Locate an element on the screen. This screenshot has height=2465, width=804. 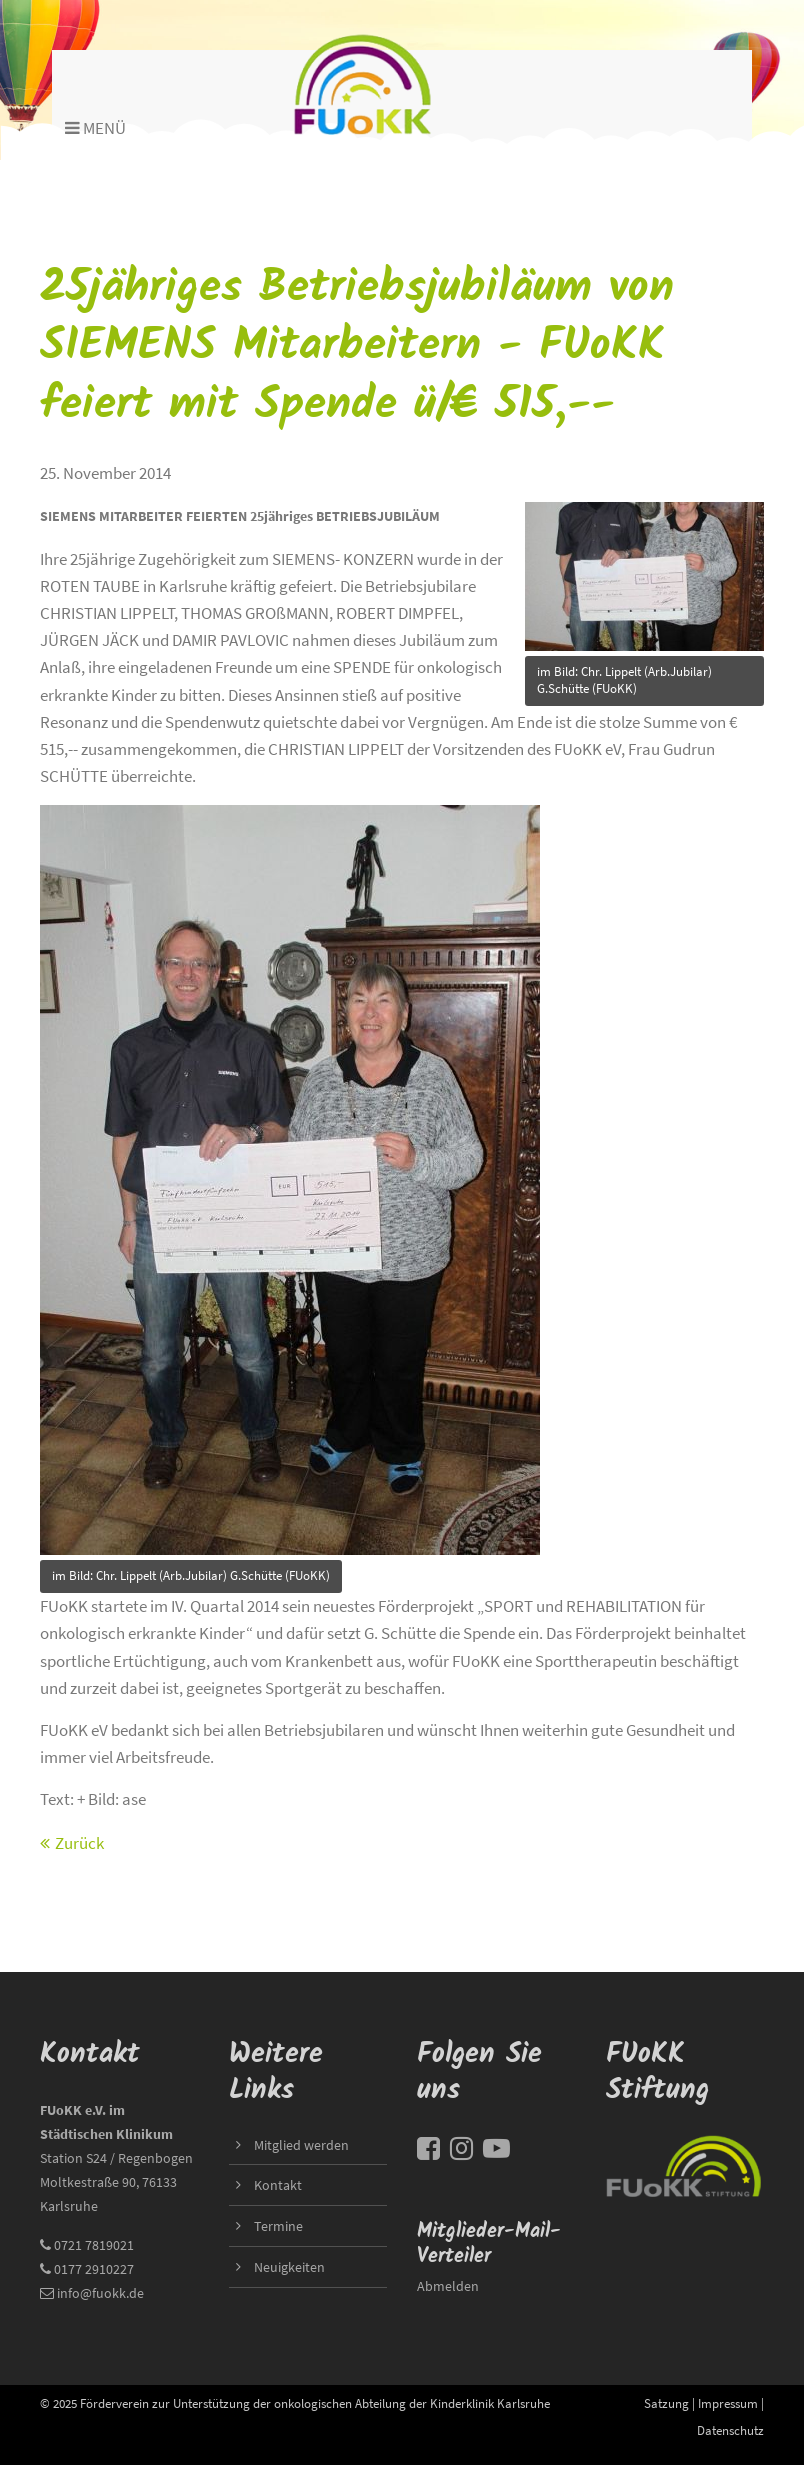
Zurück is located at coordinates (79, 1843).